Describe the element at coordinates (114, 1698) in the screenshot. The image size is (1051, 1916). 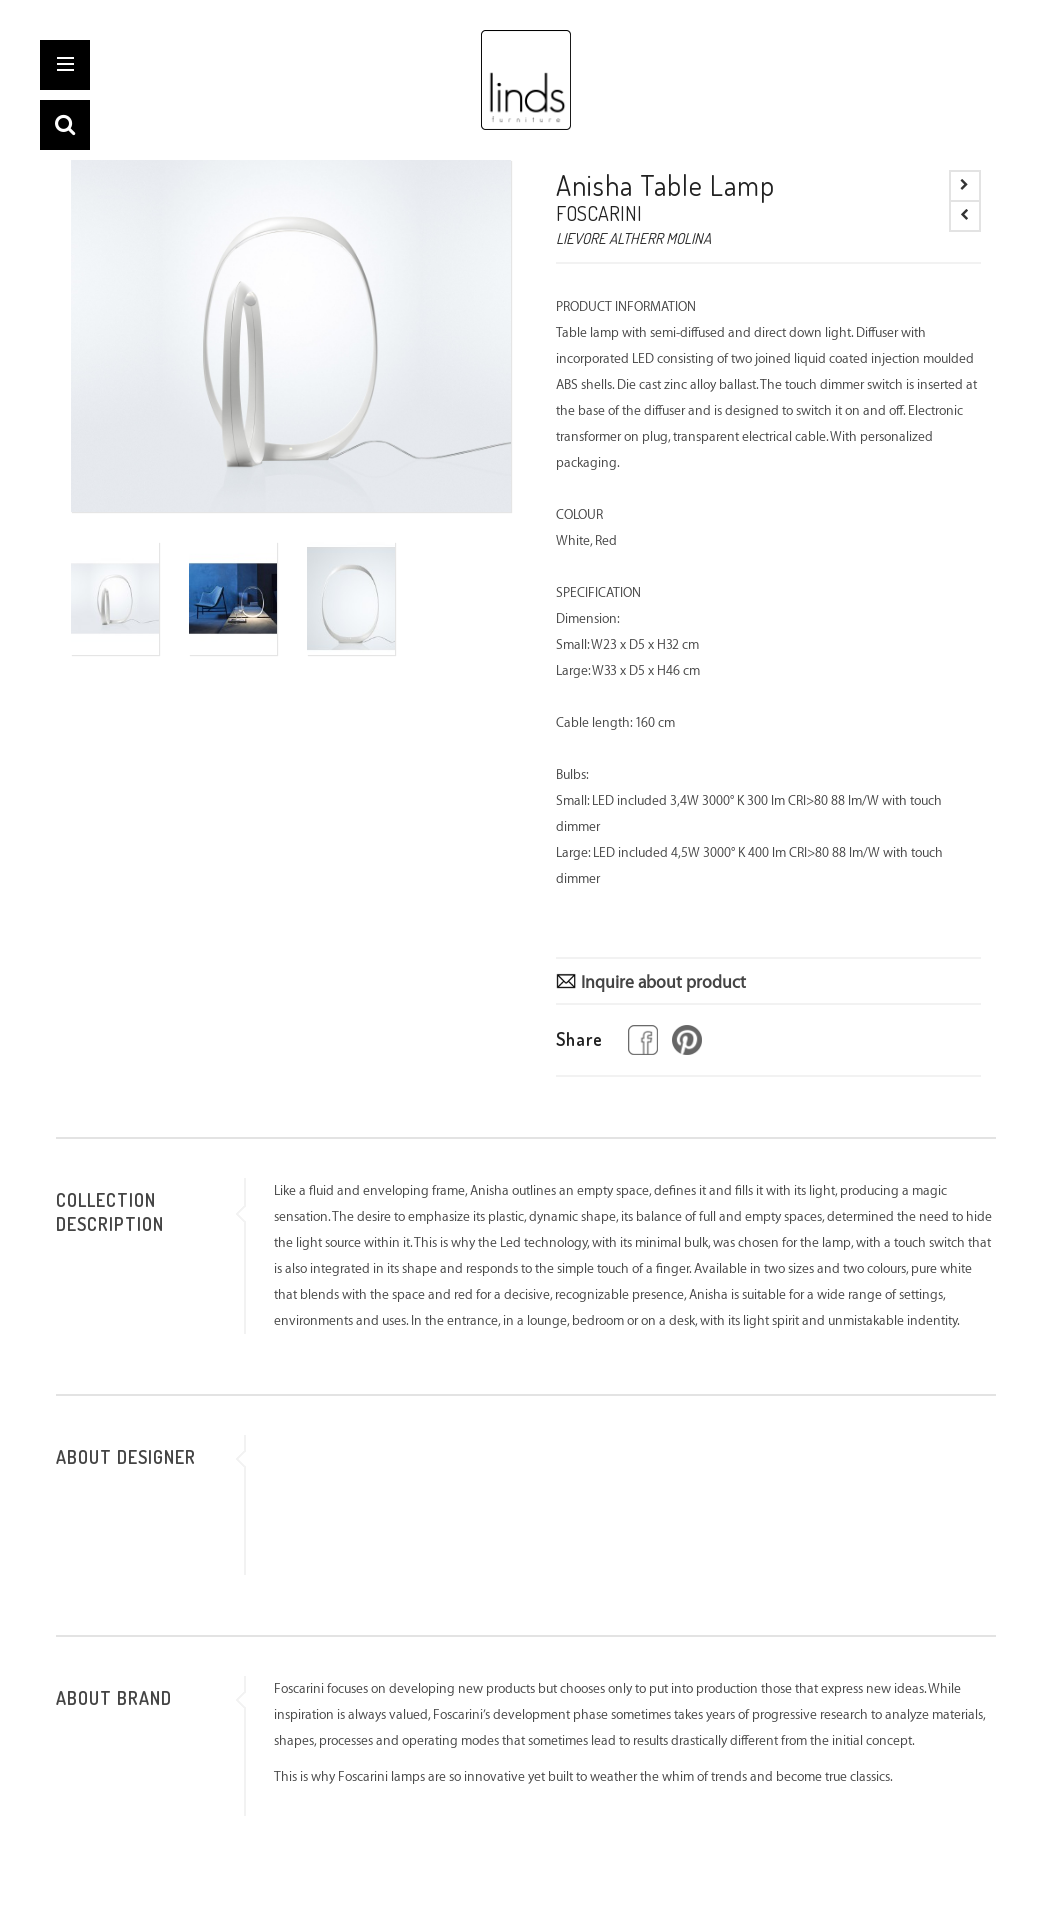
I see `ABOUT BRAND` at that location.